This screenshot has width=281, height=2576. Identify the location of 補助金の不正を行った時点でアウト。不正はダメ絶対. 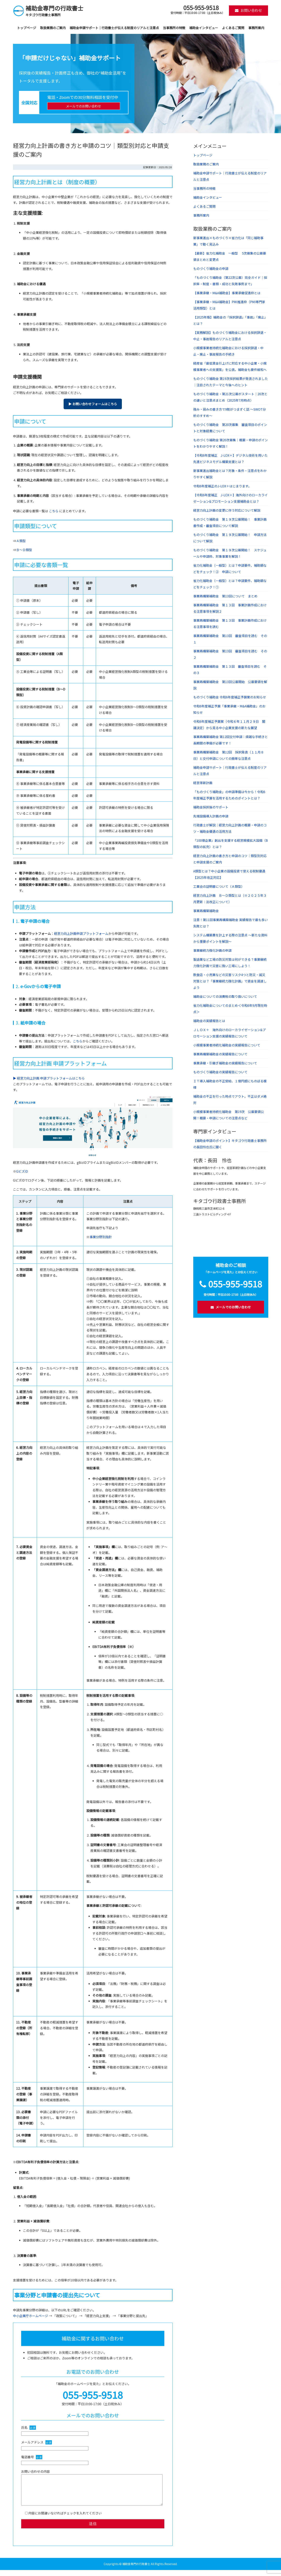
(230, 1099).